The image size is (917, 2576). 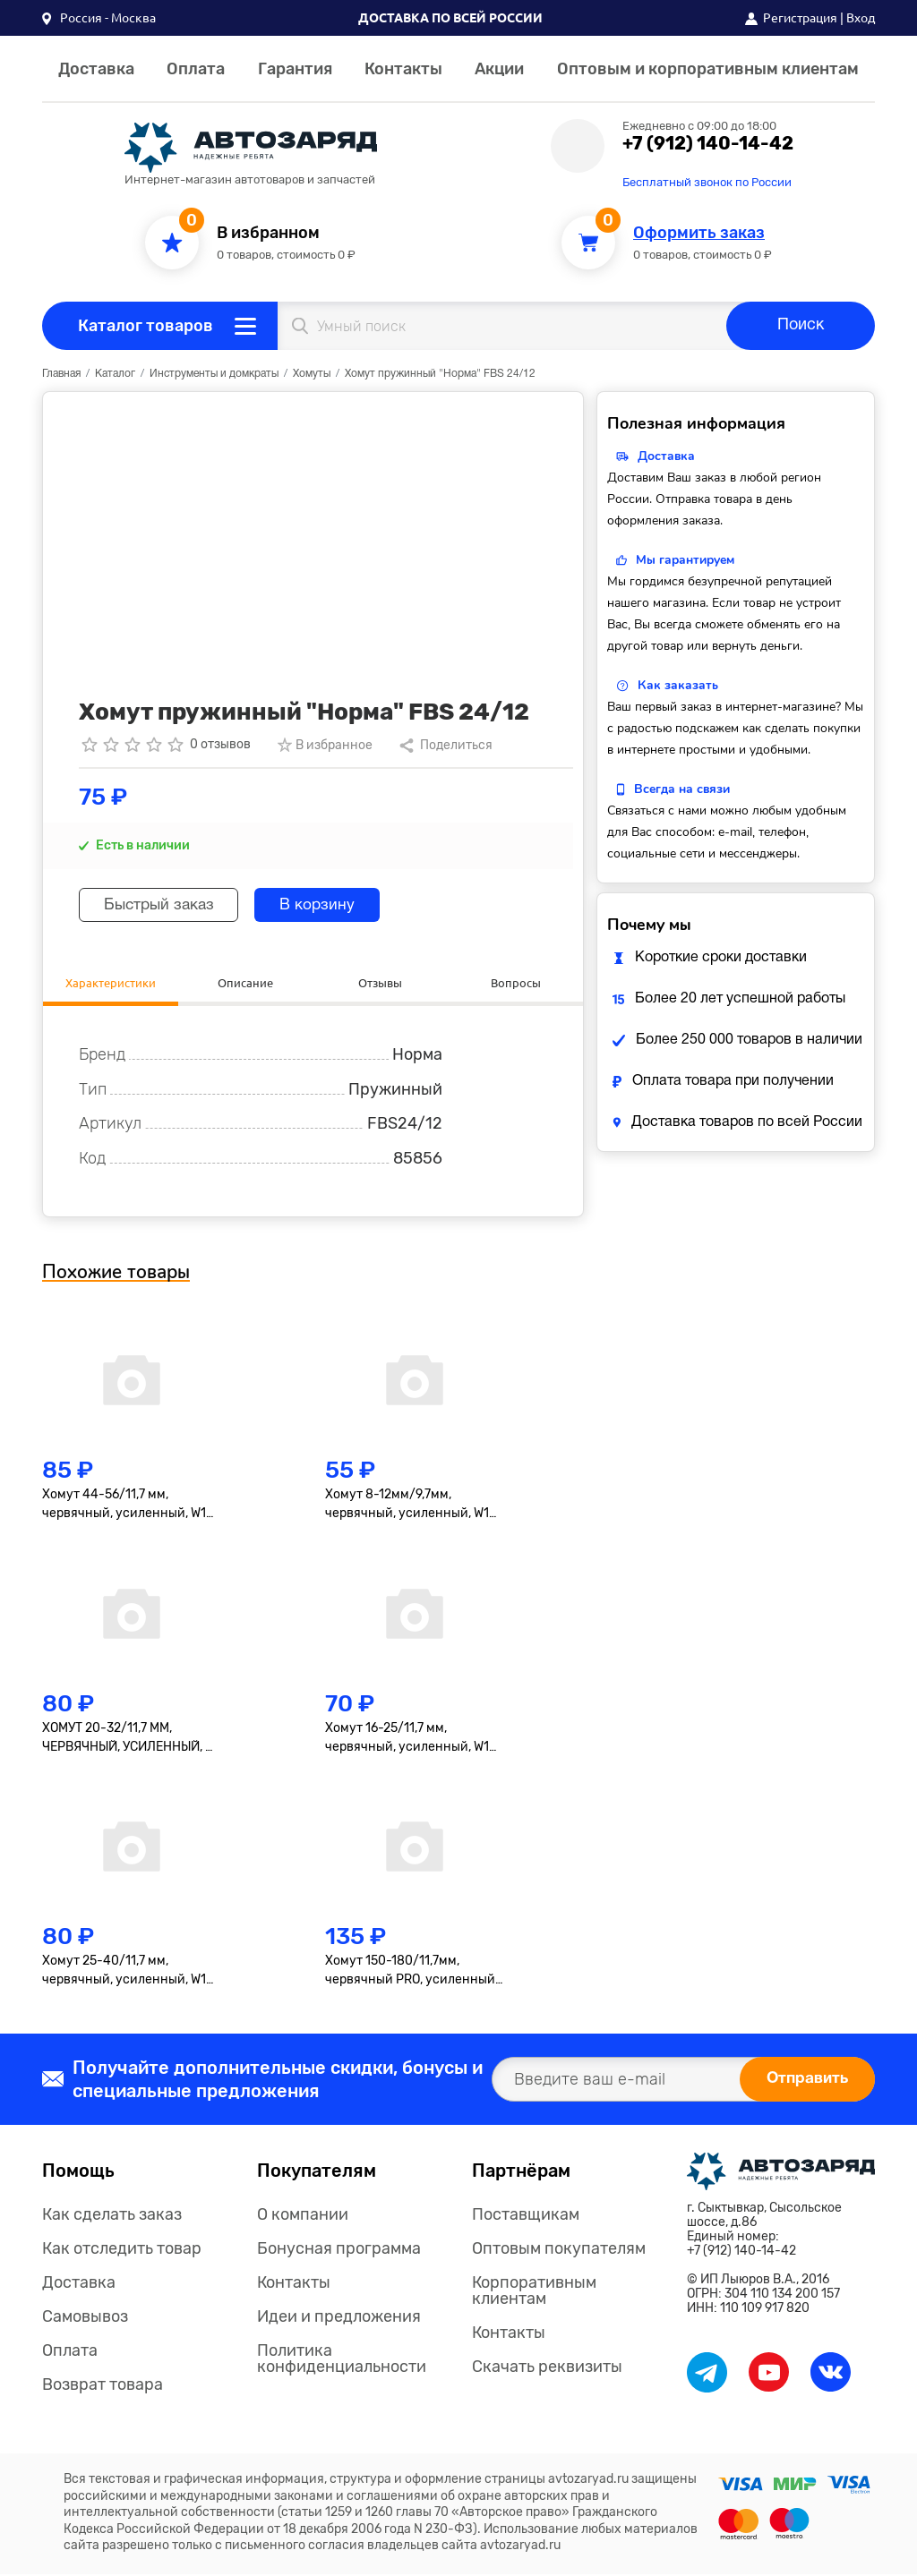 What do you see at coordinates (407, 1740) in the screenshot?
I see `Хомут 16-25/11,7 мм, червячный, усиленный, W1 (оцинк.), 1 шт. (AHC-S-07)` at bounding box center [407, 1740].